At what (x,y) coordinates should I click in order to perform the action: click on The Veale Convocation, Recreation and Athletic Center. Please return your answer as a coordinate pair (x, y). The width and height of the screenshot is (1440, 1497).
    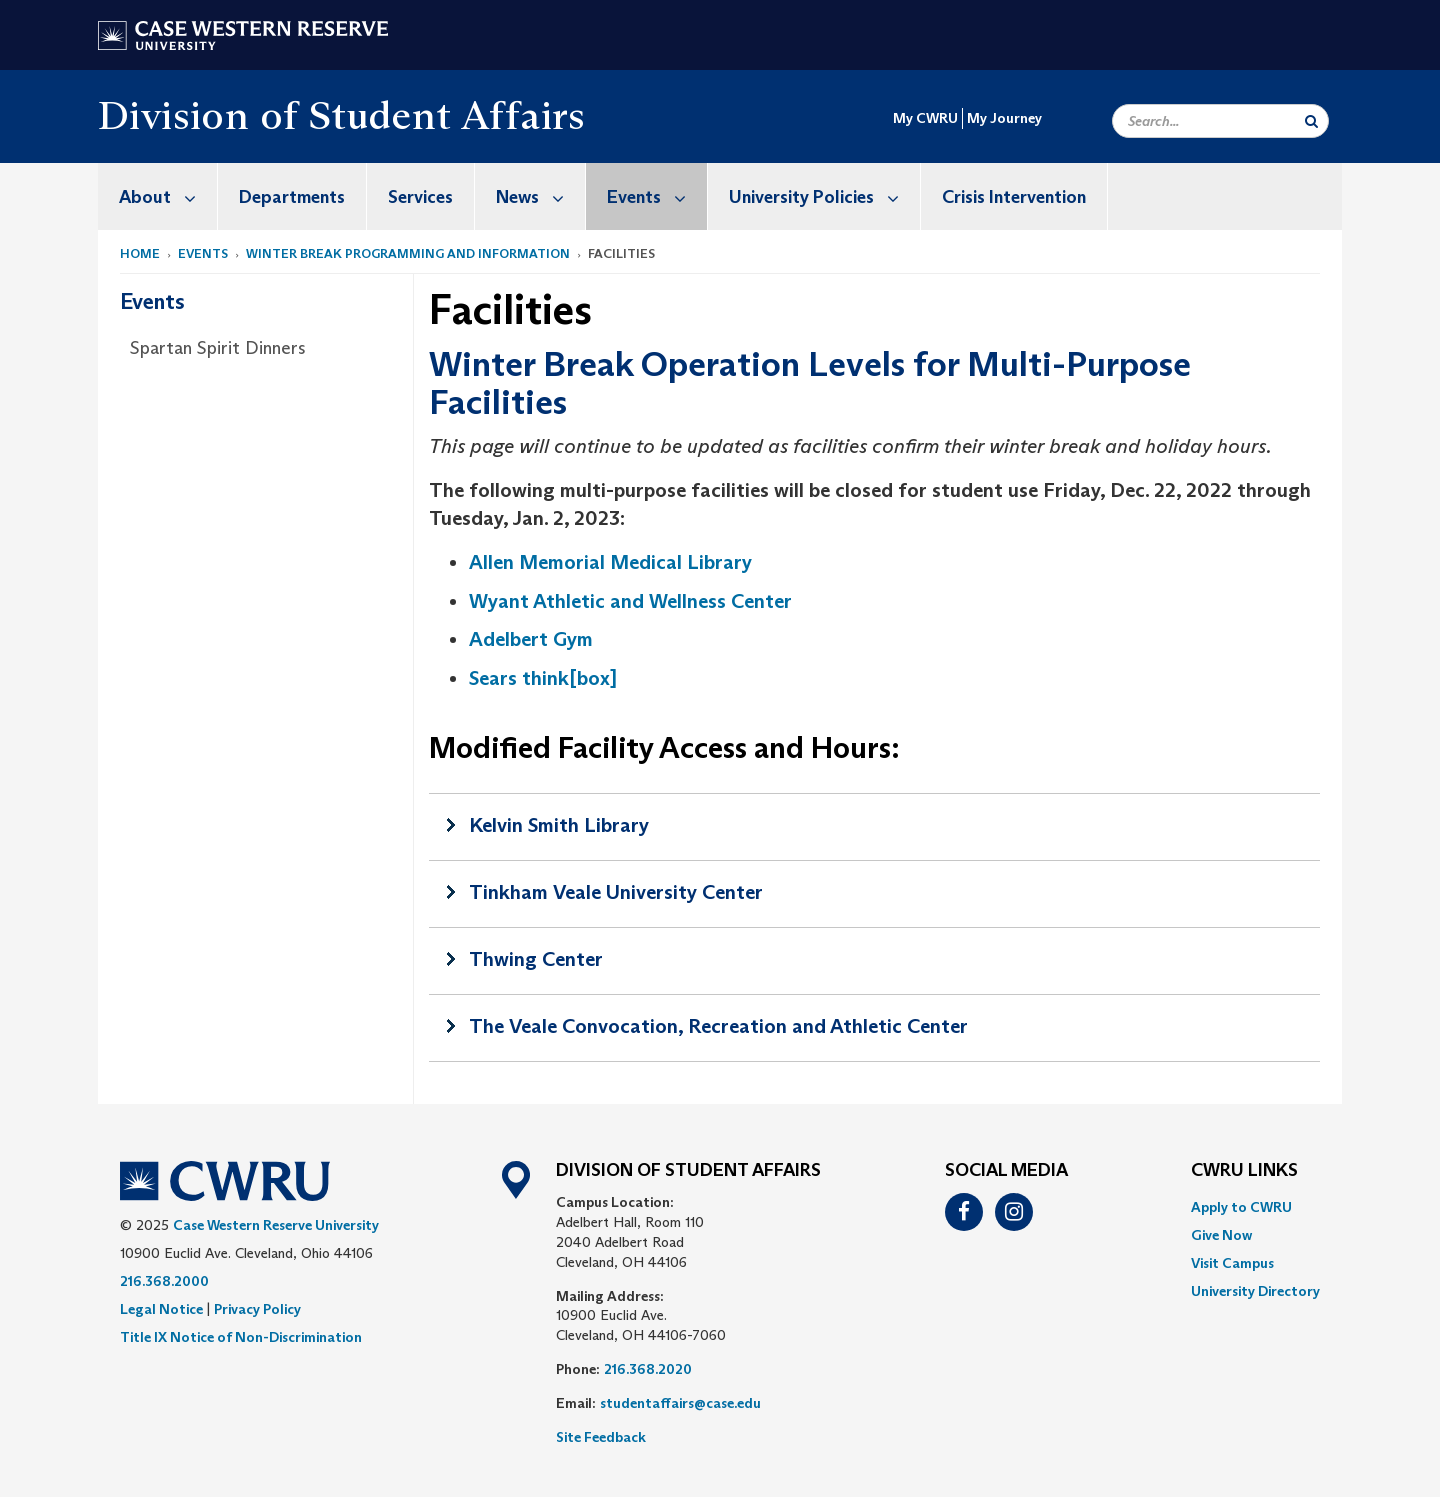
    Looking at the image, I should click on (718, 1026).